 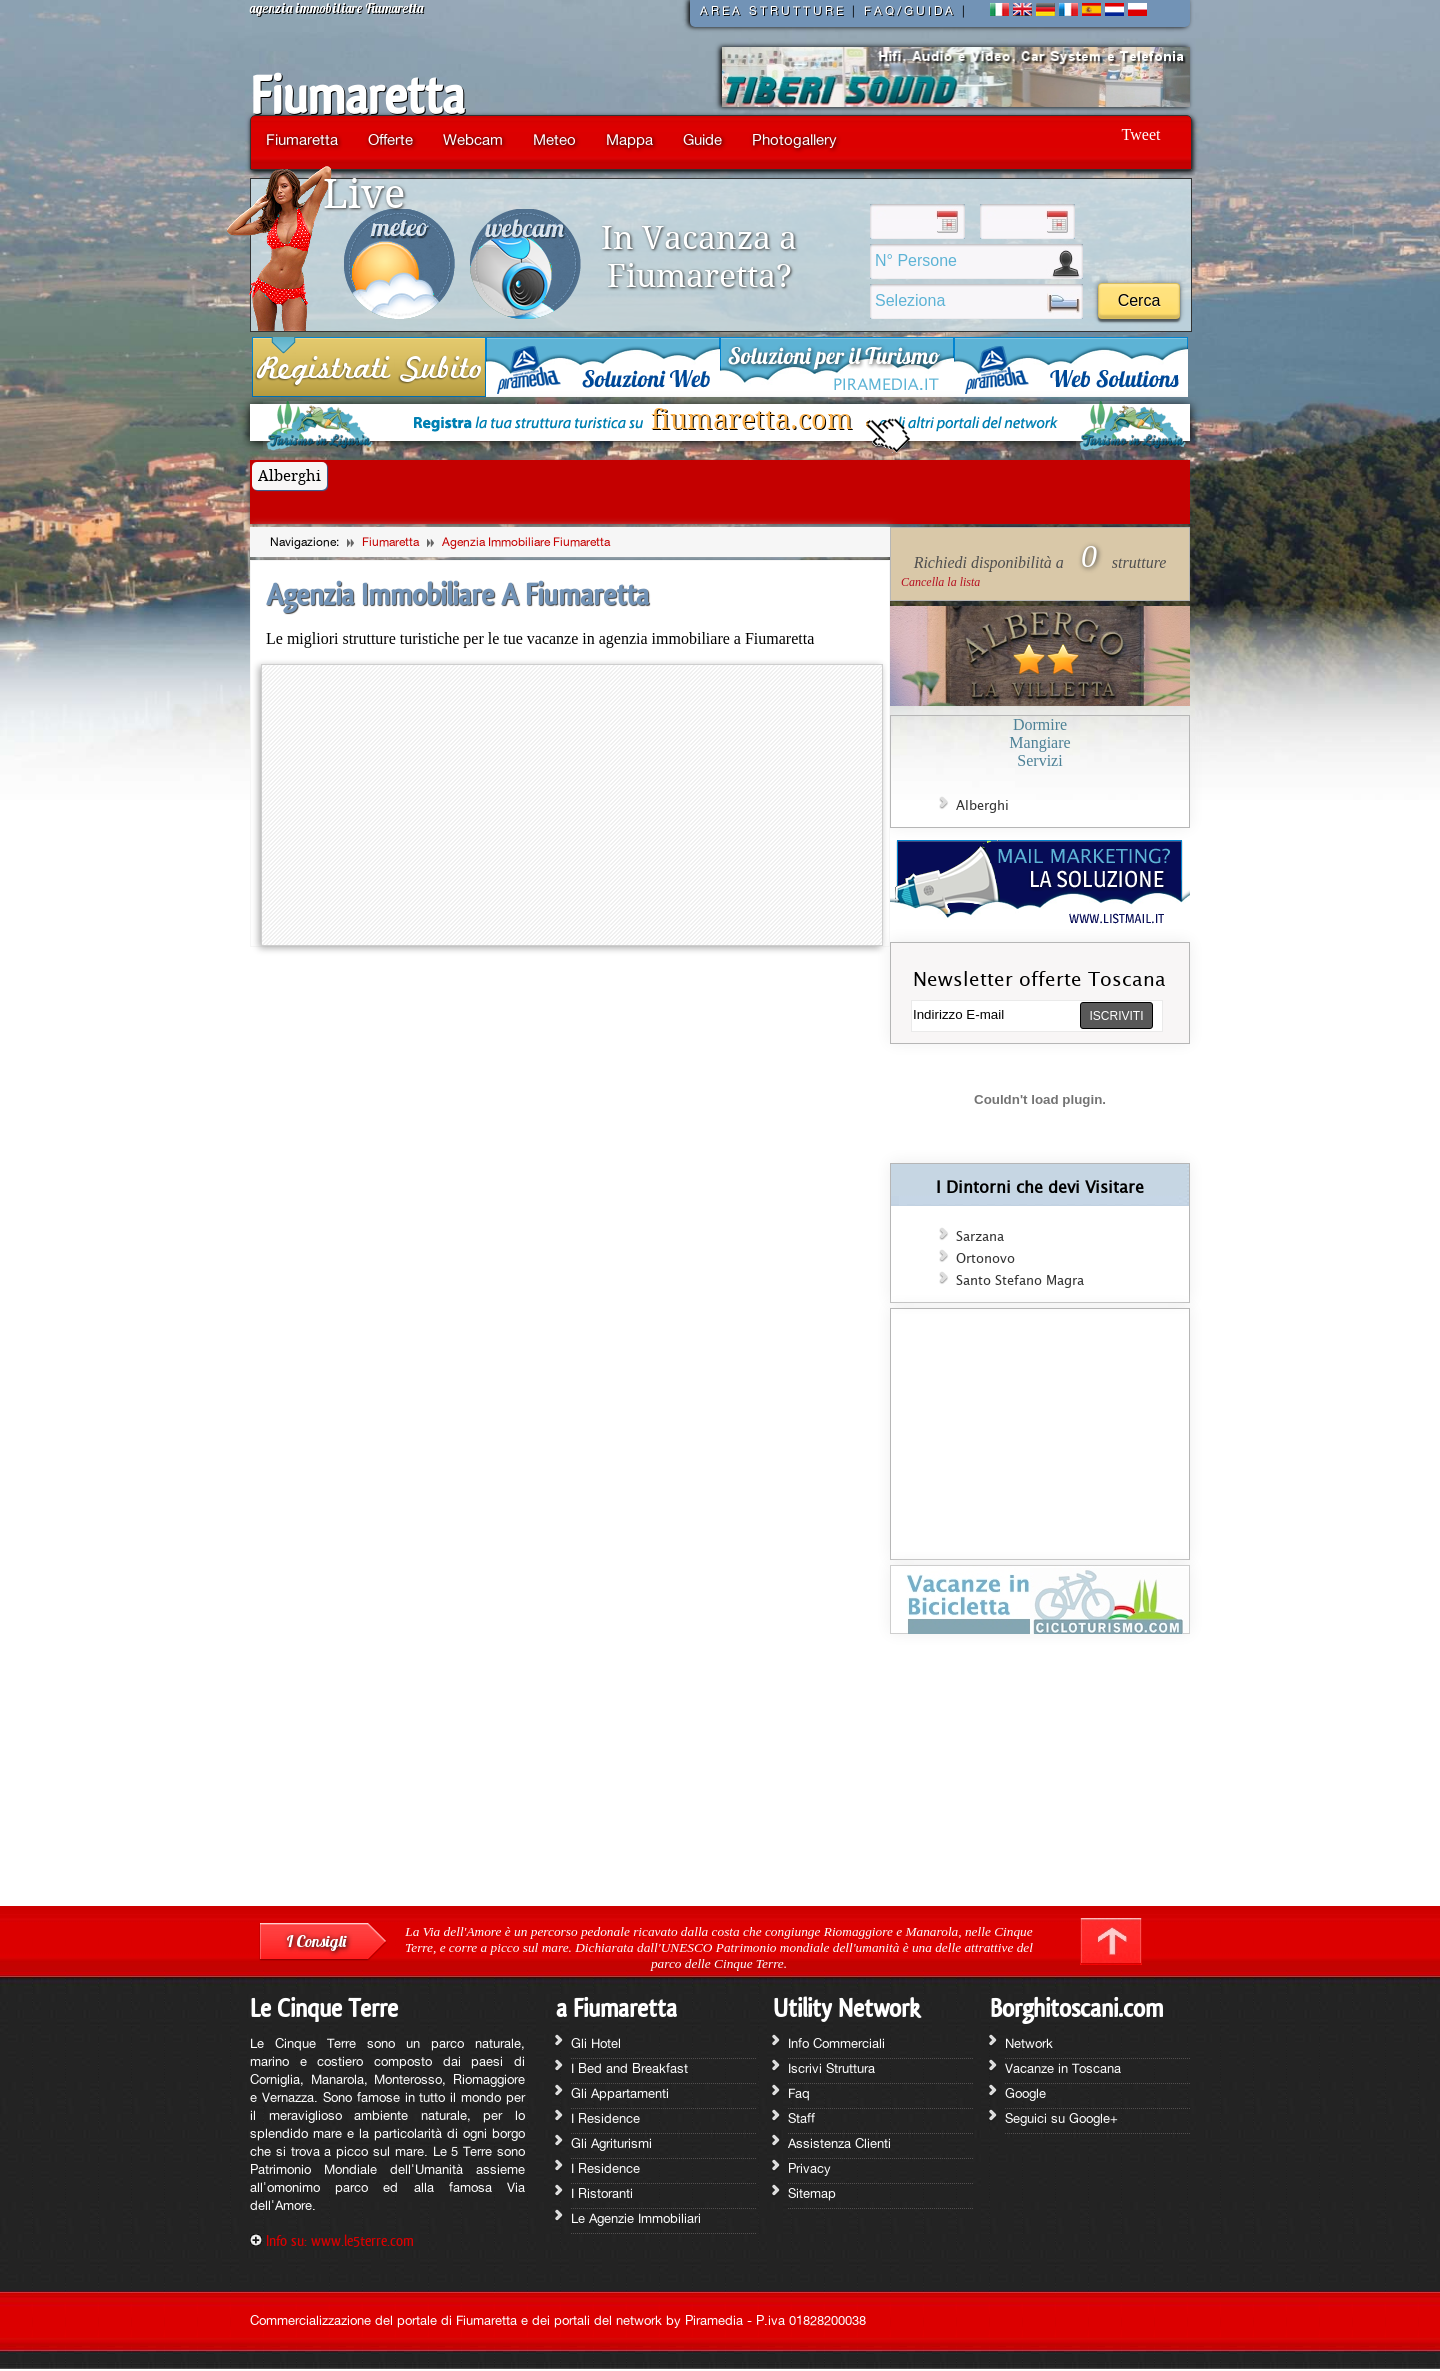 I want to click on Staff, so click(x=801, y=2118).